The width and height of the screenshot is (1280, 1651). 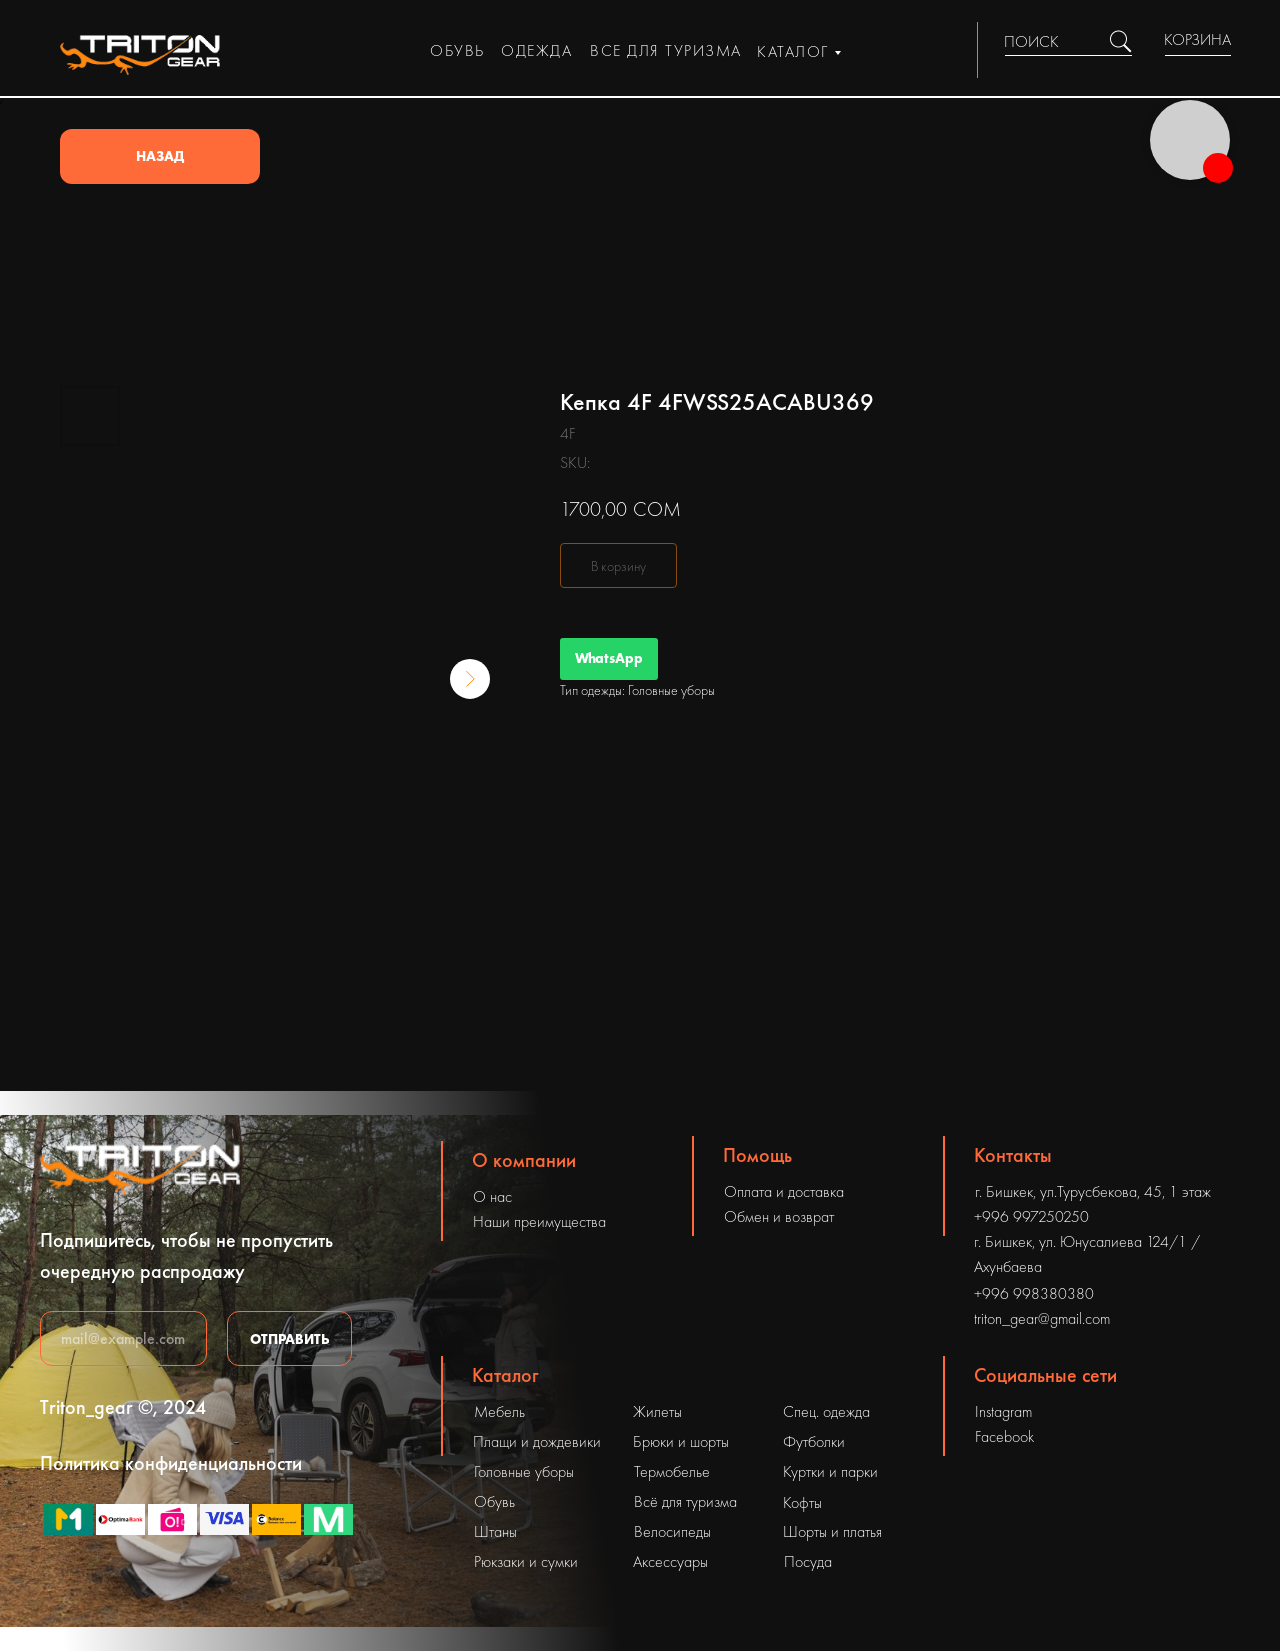 I want to click on каталог, so click(x=793, y=51).